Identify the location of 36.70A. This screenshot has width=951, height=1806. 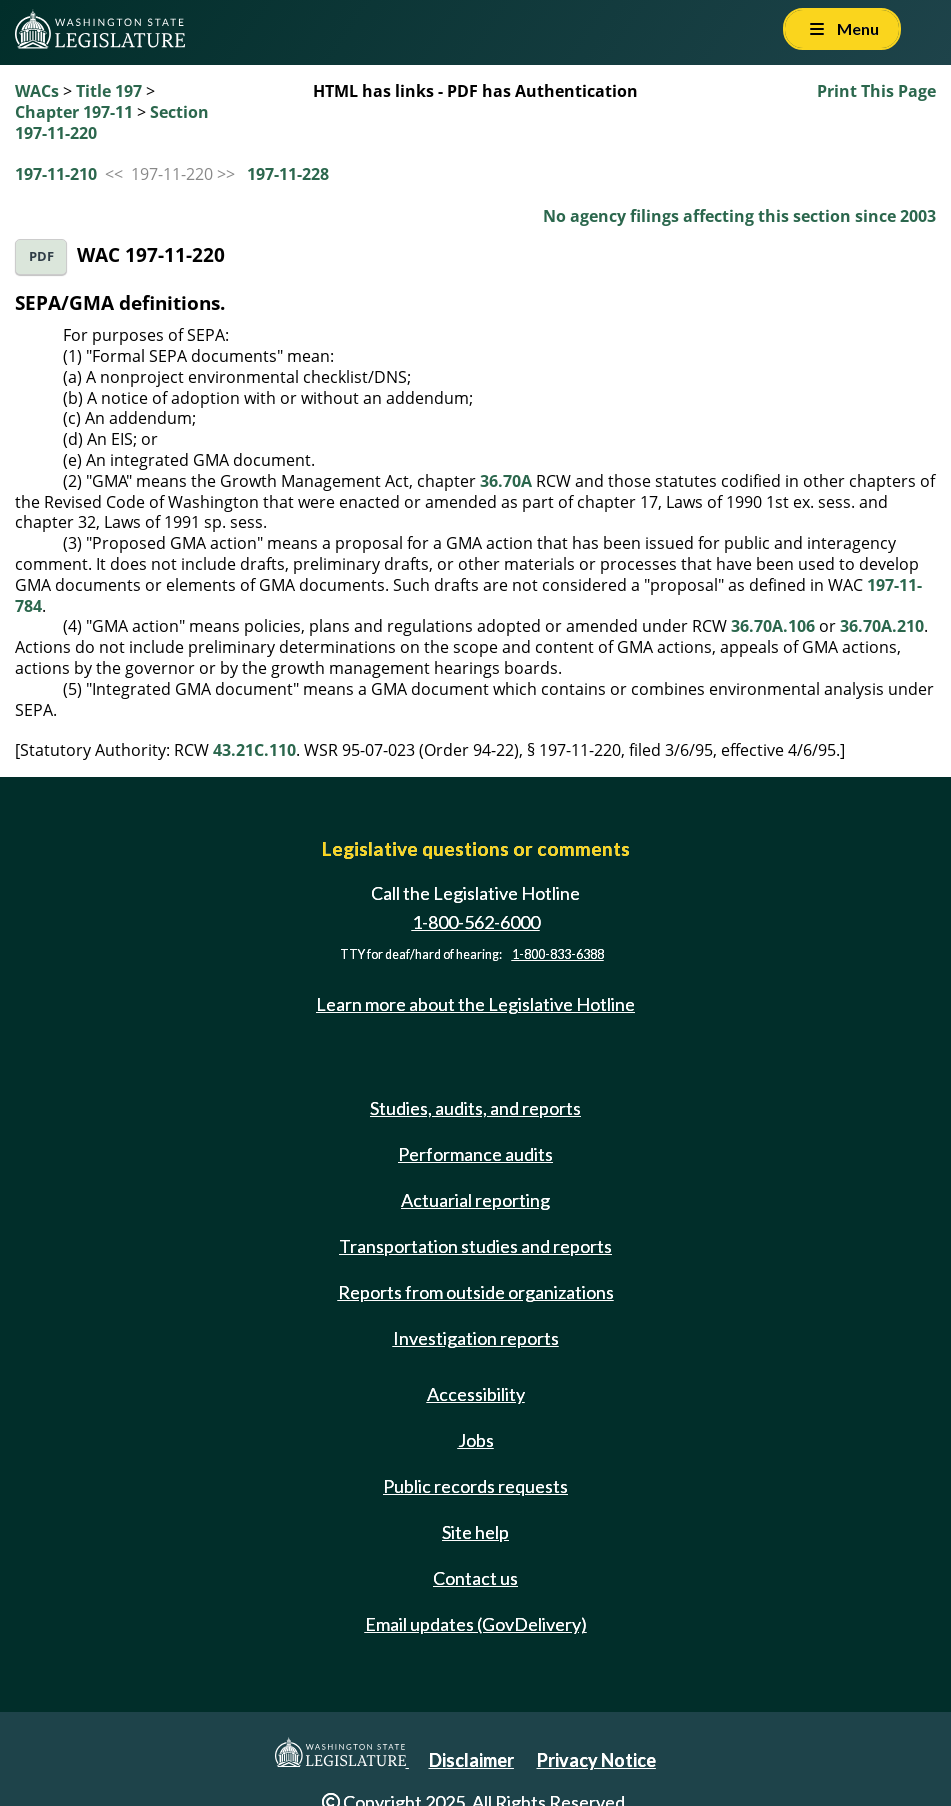
(506, 481).